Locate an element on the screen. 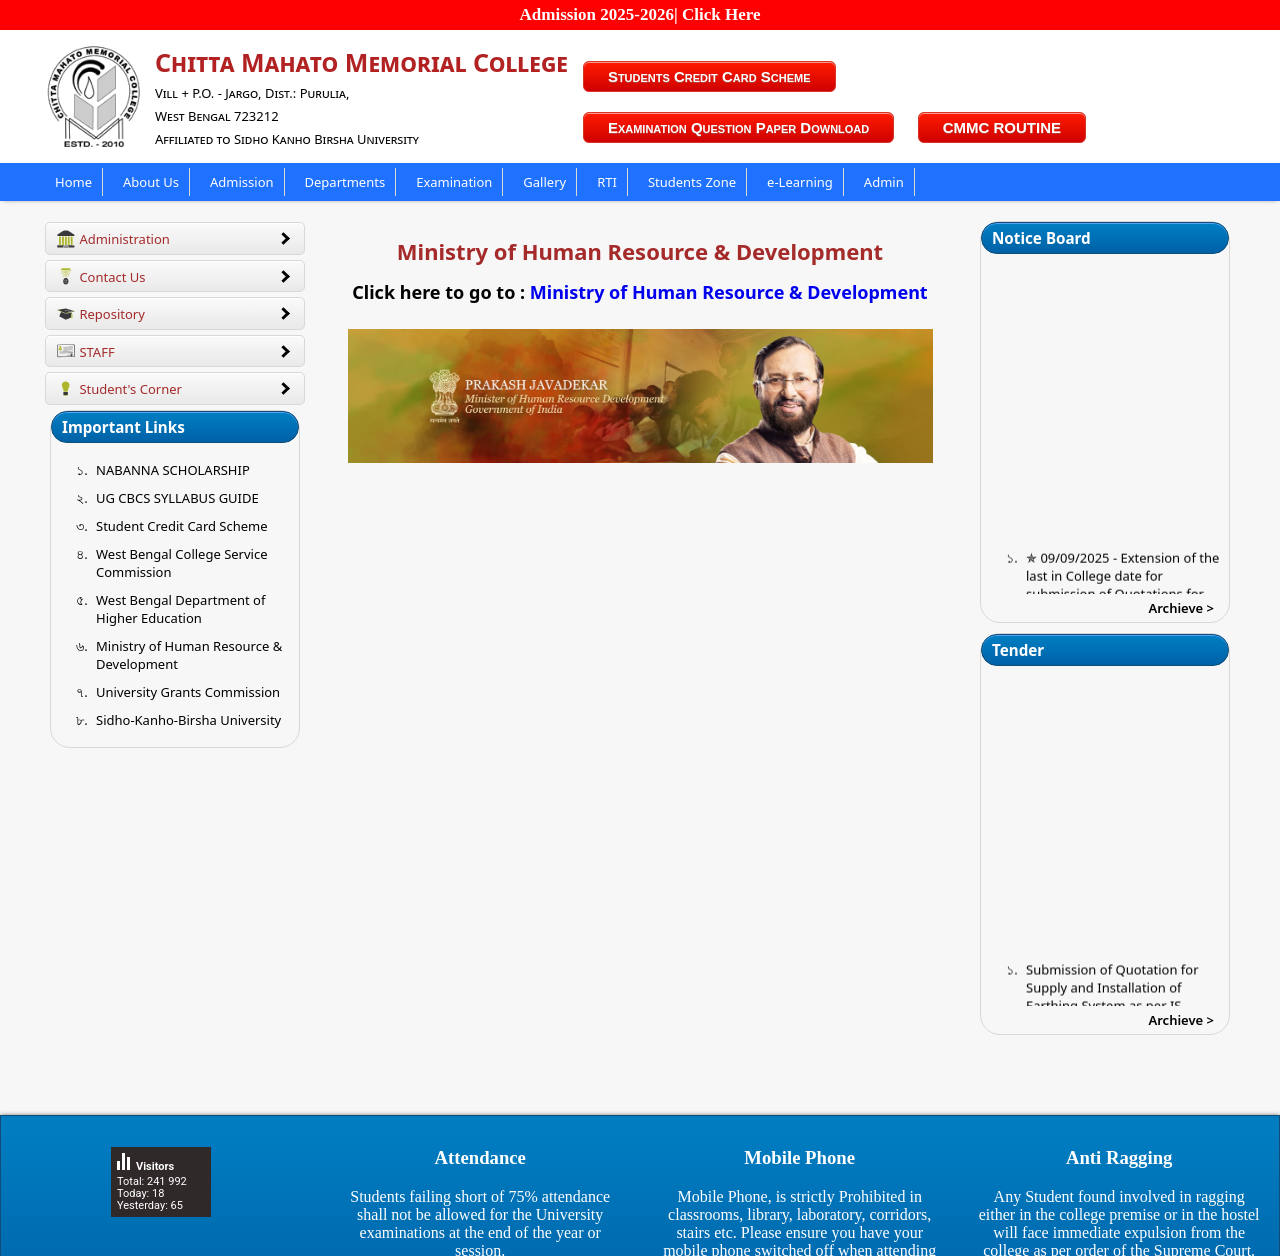  Examination Question Paper Download is located at coordinates (738, 127).